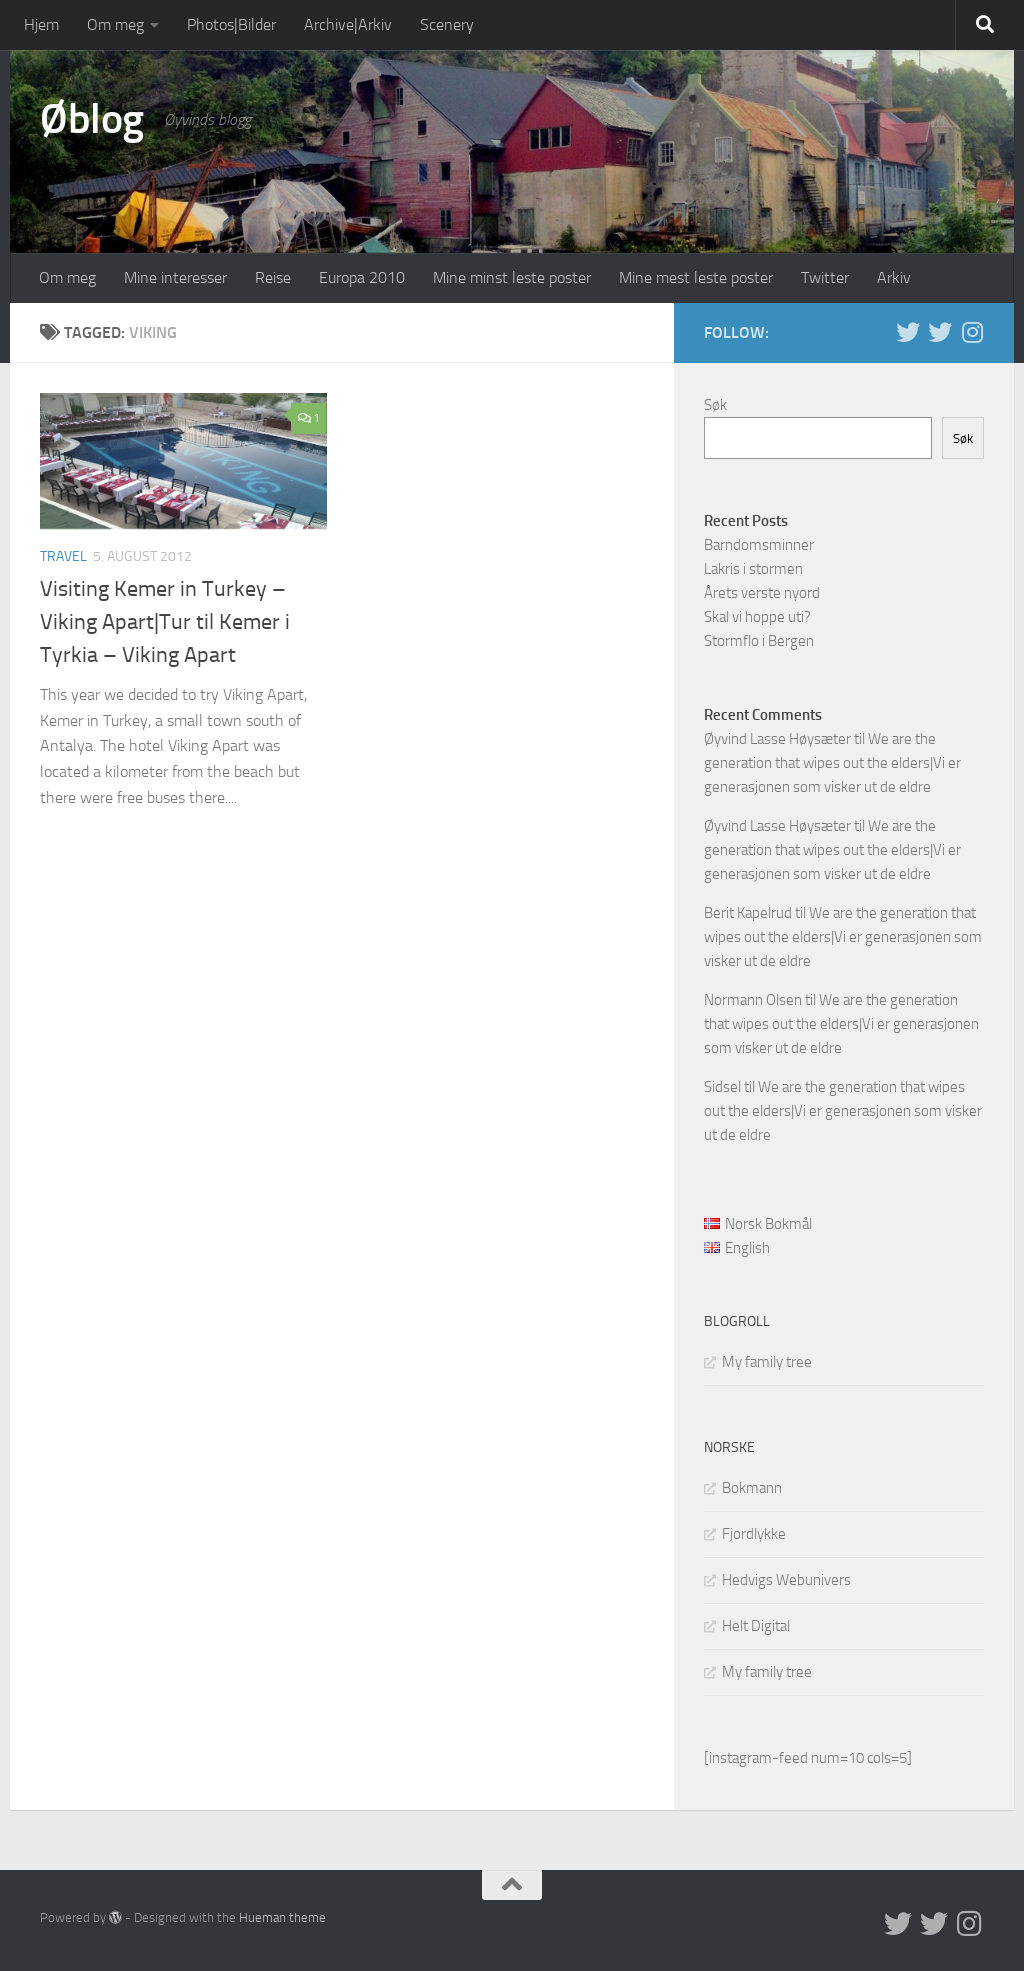 This screenshot has height=1971, width=1024. Describe the element at coordinates (759, 545) in the screenshot. I see `Barndomsminner` at that location.